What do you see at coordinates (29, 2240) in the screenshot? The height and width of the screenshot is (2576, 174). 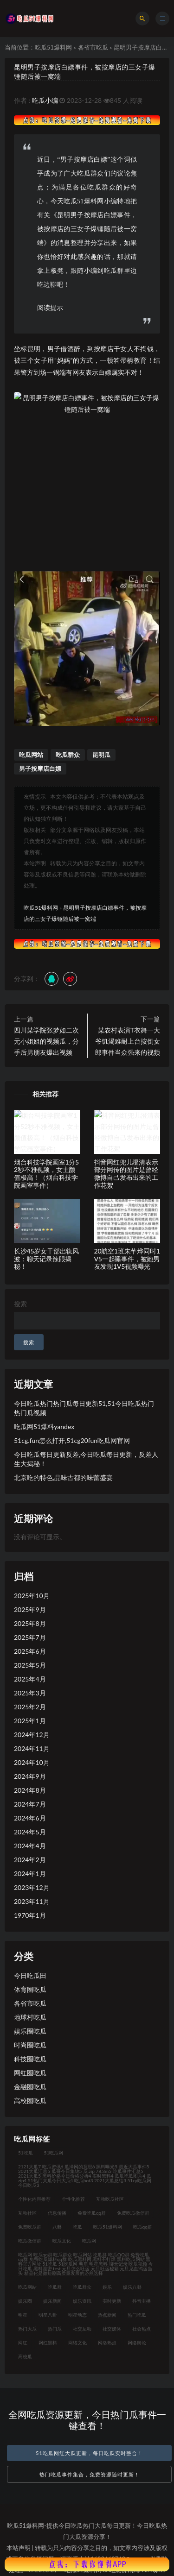 I see `吃瓜微信群 [吃瓜微信群 (21个项目)]` at bounding box center [29, 2240].